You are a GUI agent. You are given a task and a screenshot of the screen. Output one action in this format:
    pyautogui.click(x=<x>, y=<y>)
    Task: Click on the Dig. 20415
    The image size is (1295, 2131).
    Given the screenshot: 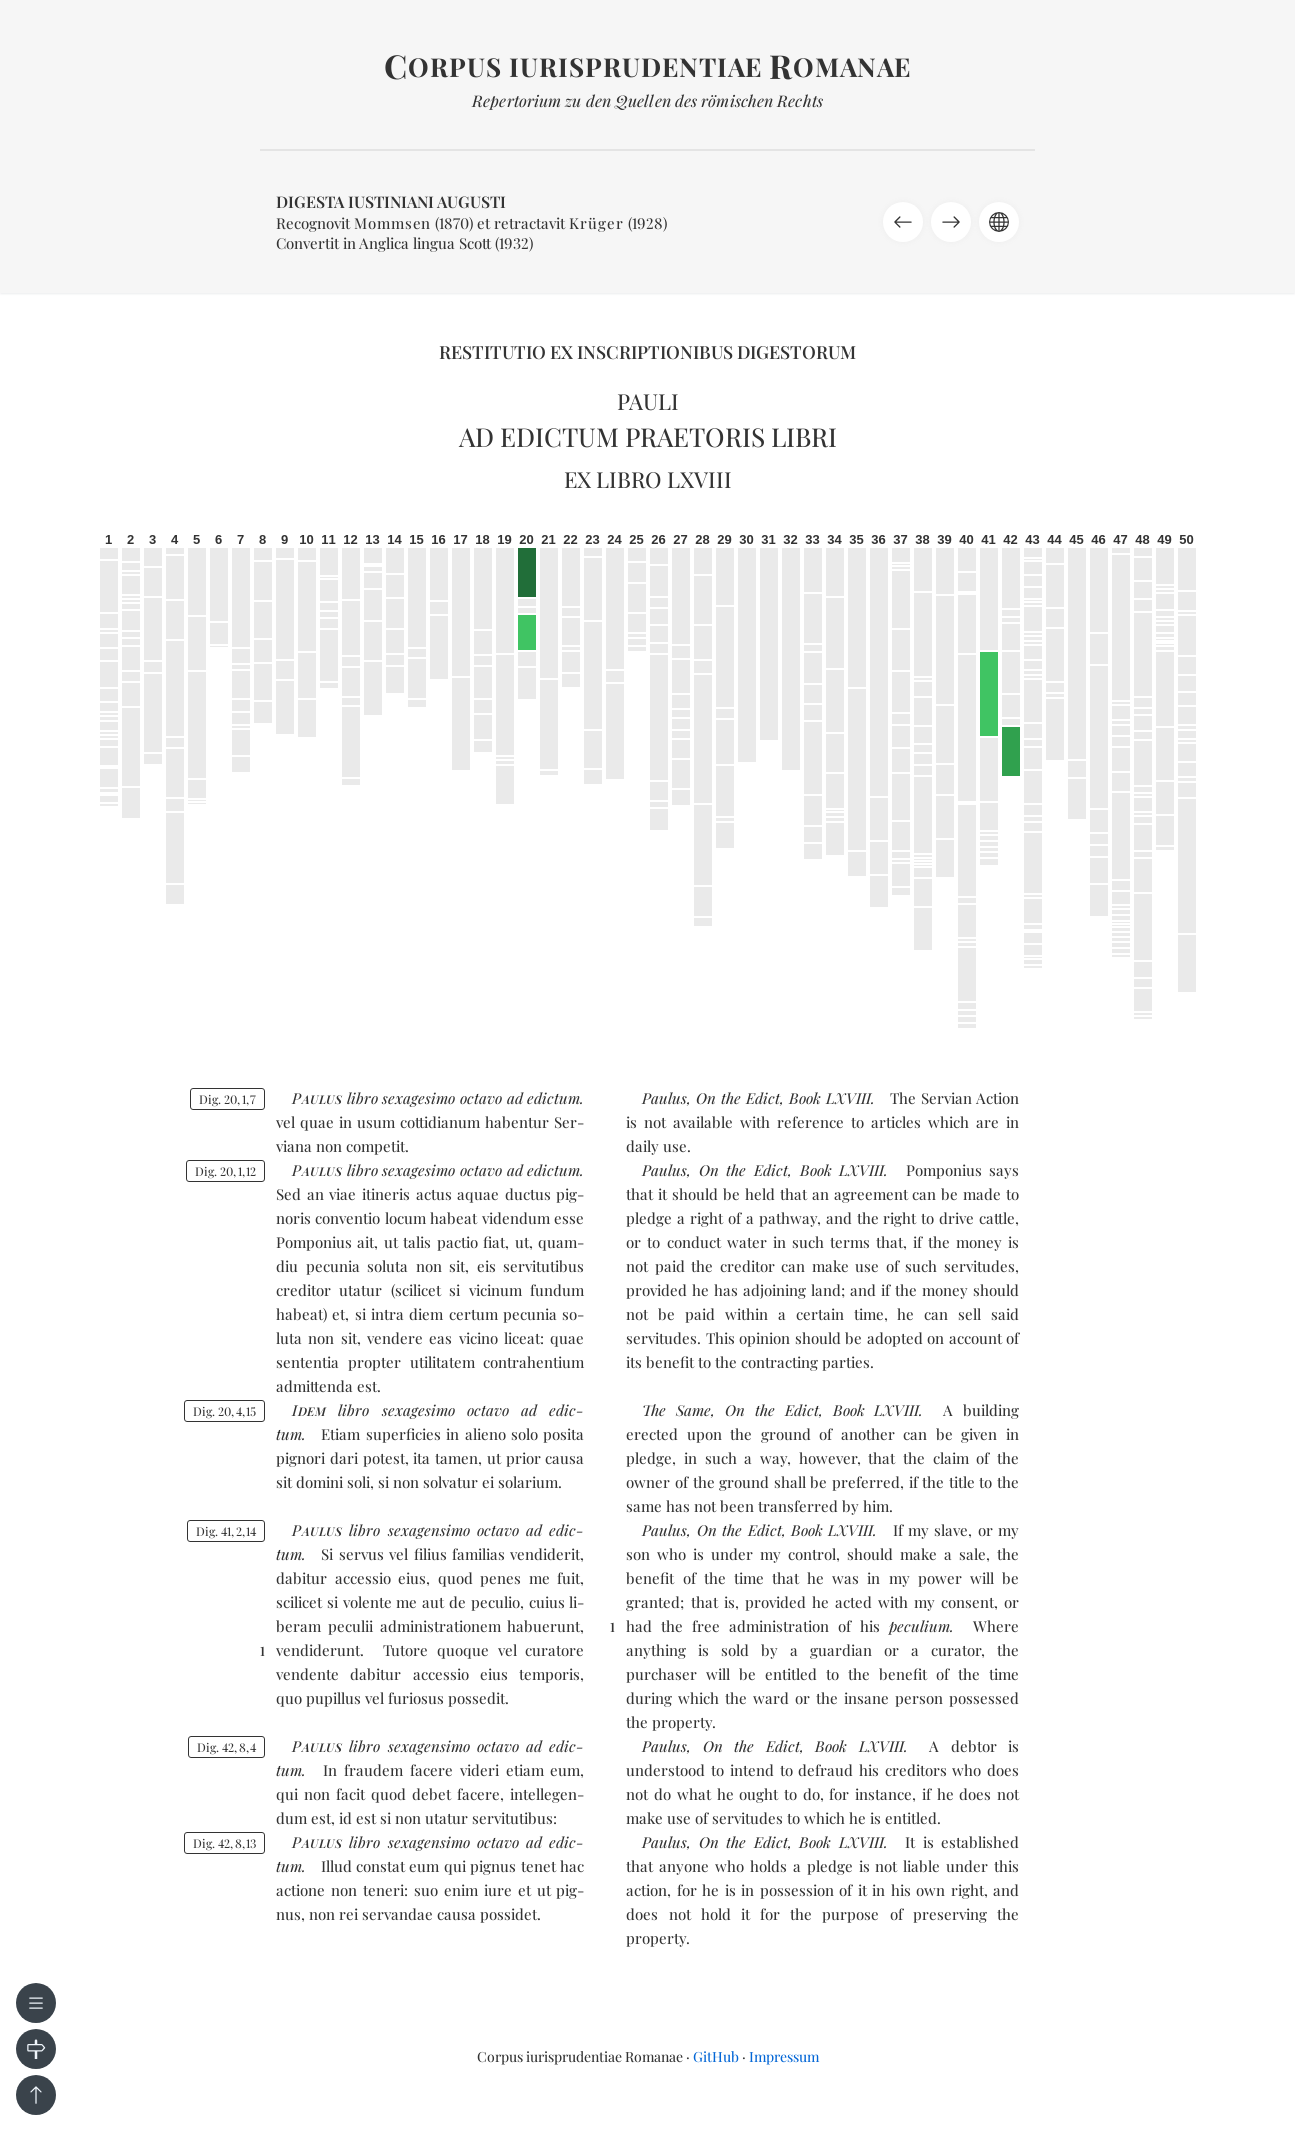 What is the action you would take?
    pyautogui.click(x=224, y=1411)
    